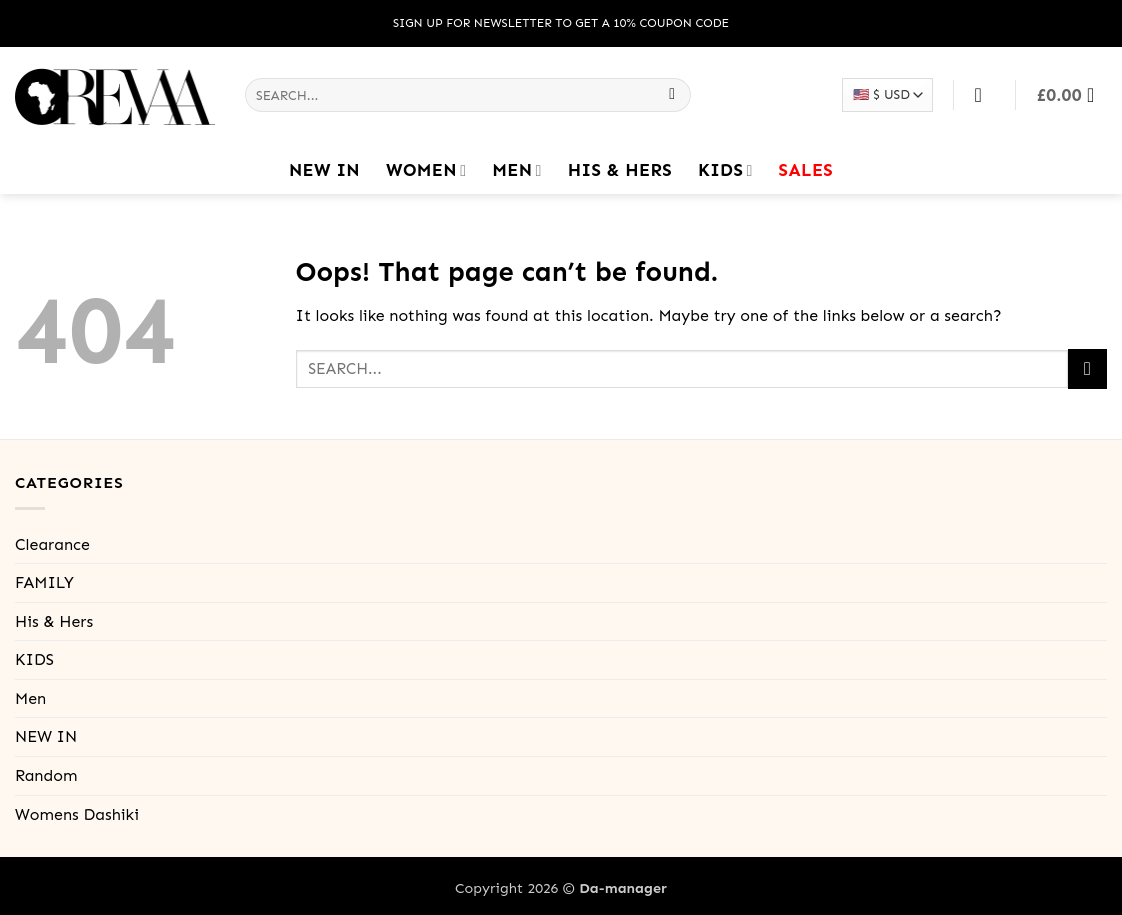 This screenshot has width=1122, height=915. I want to click on FAMILY, so click(44, 582).